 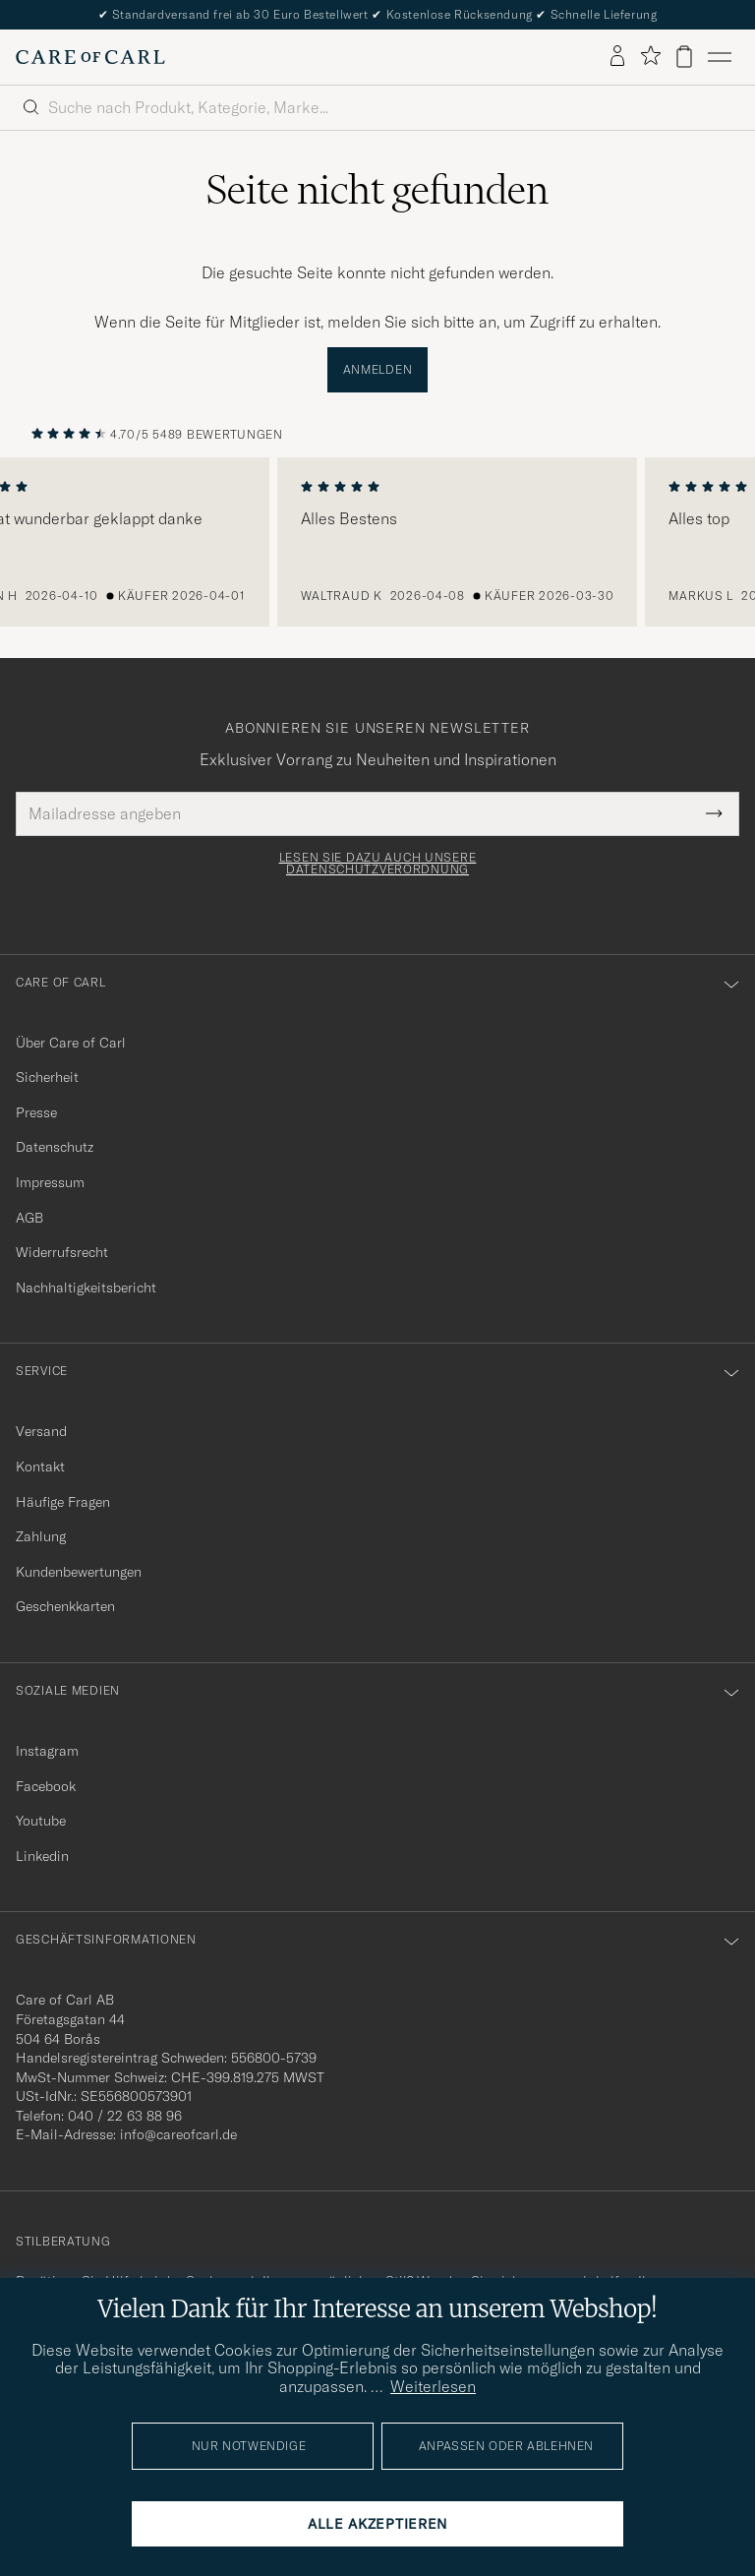 I want to click on [Favoriten anzeigen], so click(x=650, y=56).